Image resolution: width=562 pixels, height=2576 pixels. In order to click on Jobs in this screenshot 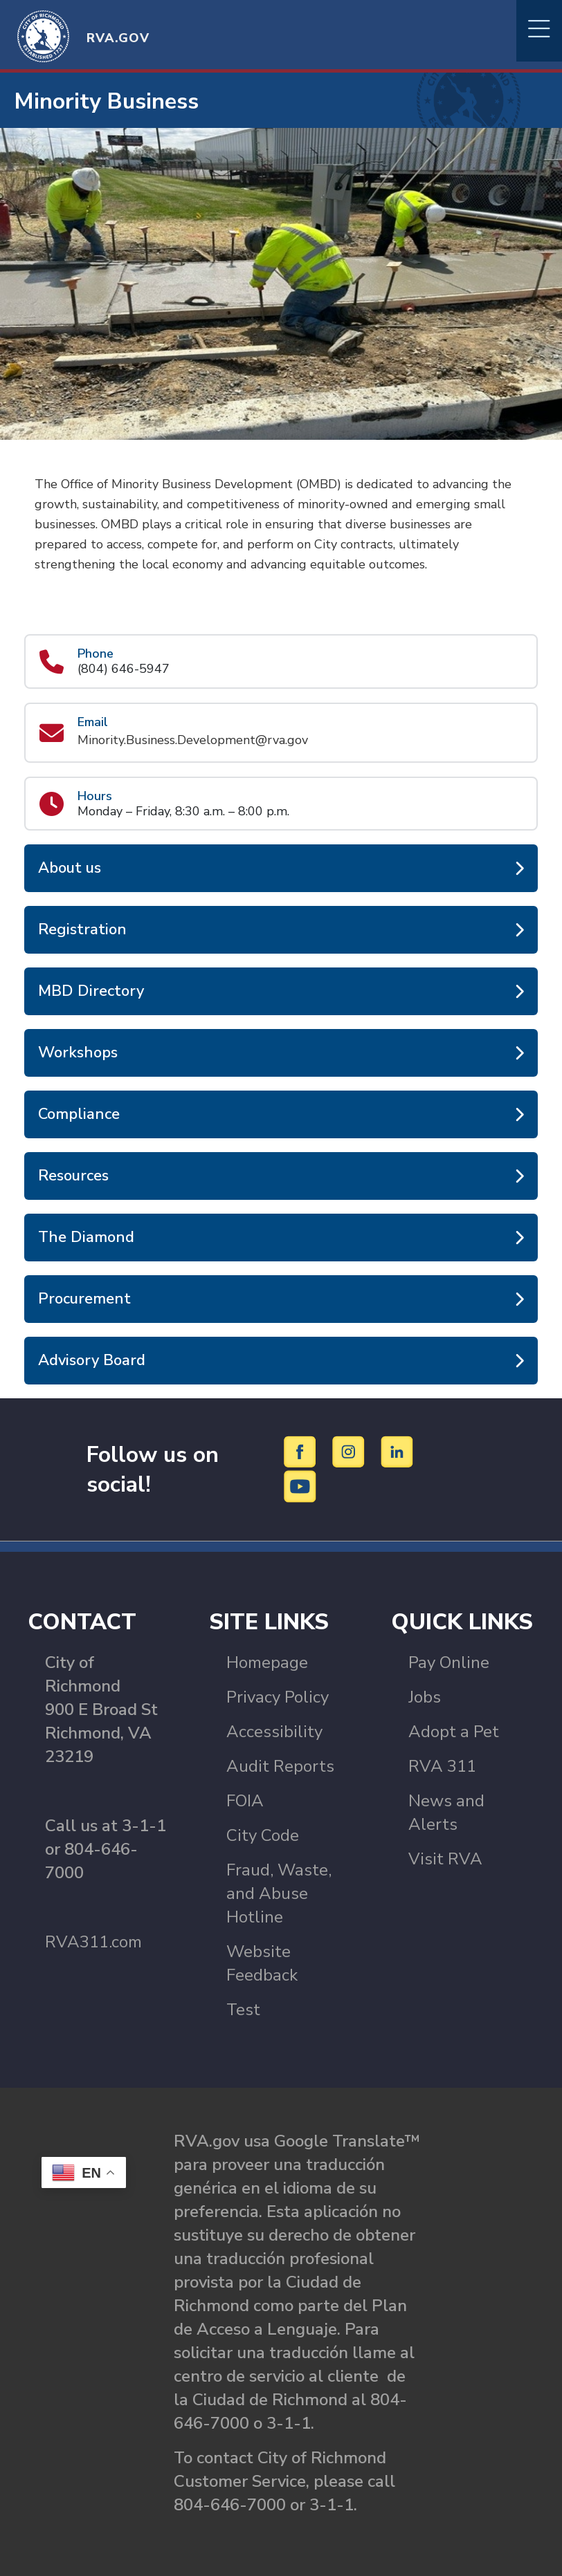, I will do `click(424, 1697)`.